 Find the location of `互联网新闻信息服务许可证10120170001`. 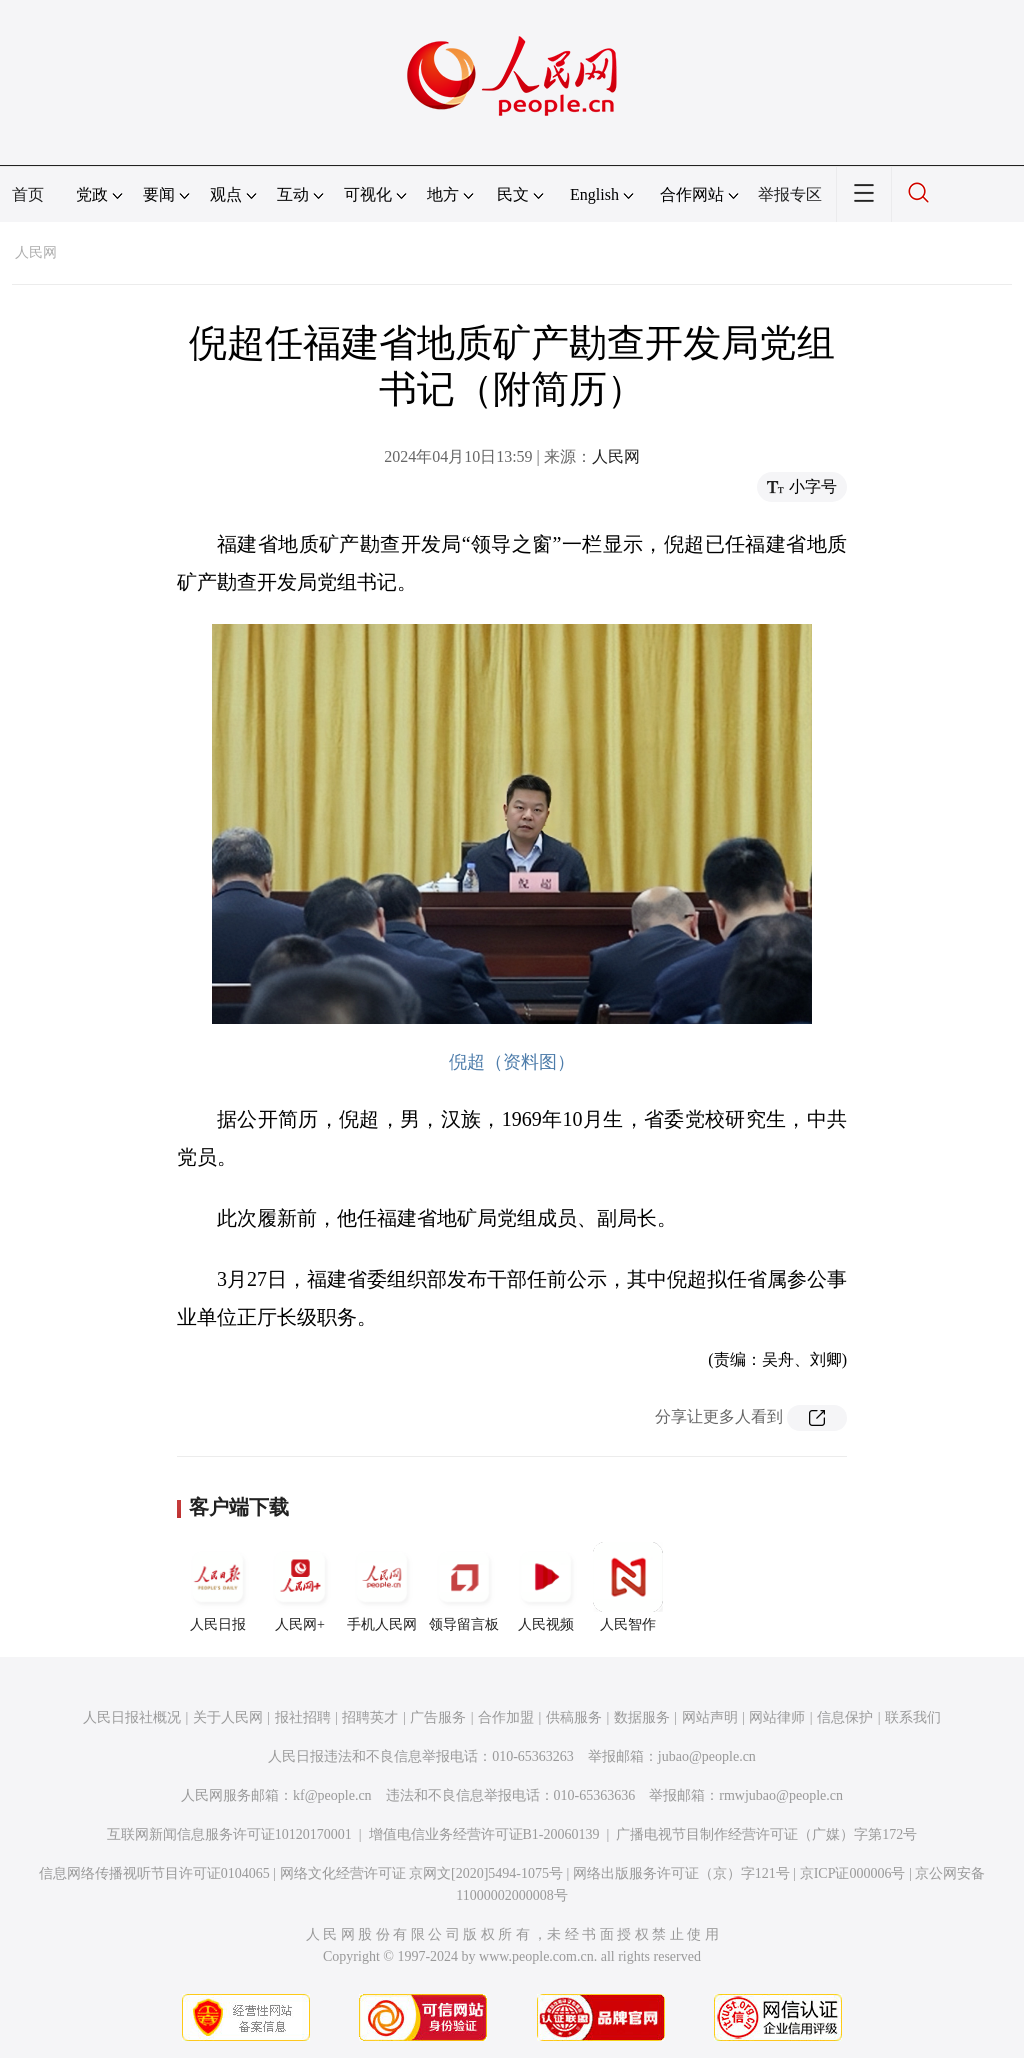

互联网新闻信息服务许可证10120170001 is located at coordinates (229, 1834).